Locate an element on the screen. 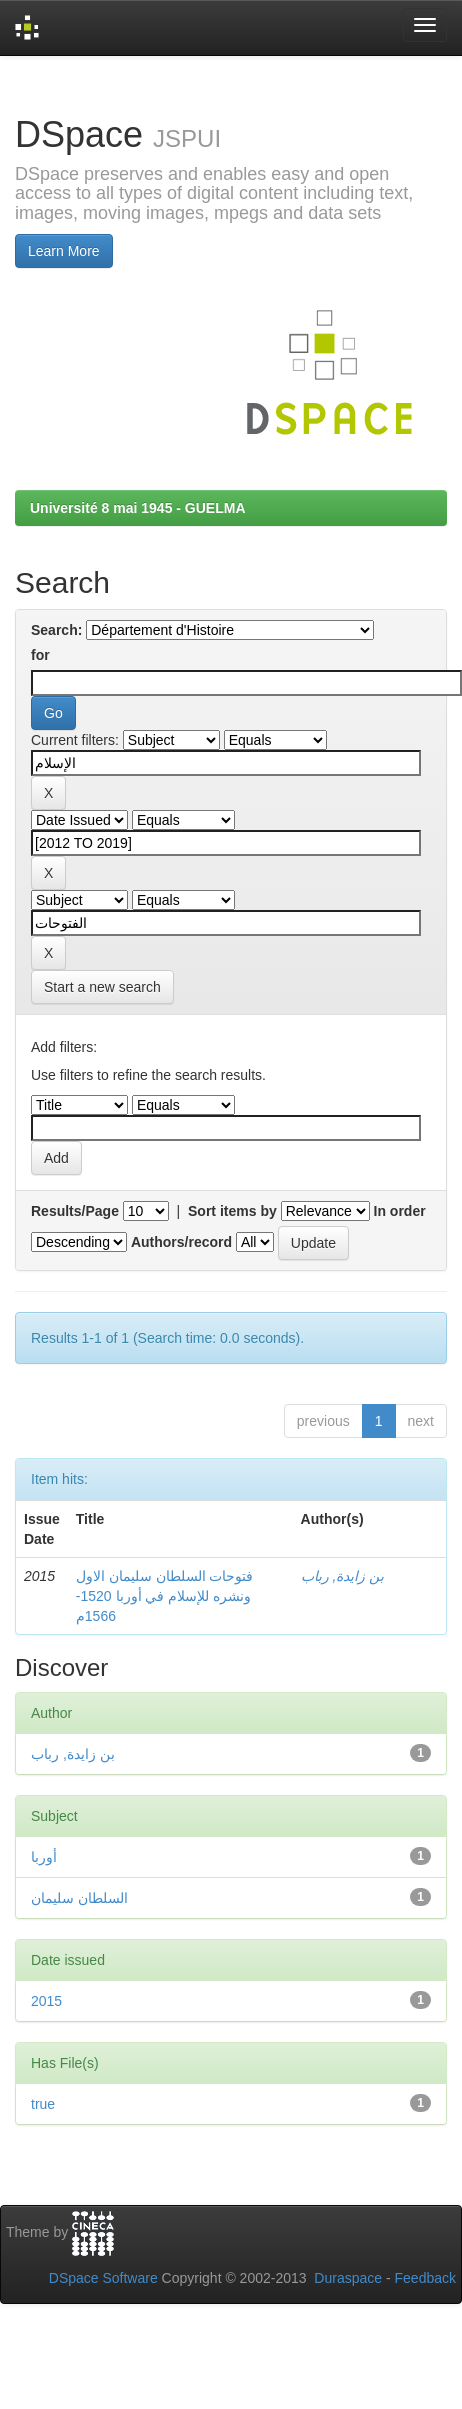  In order is located at coordinates (400, 1211).